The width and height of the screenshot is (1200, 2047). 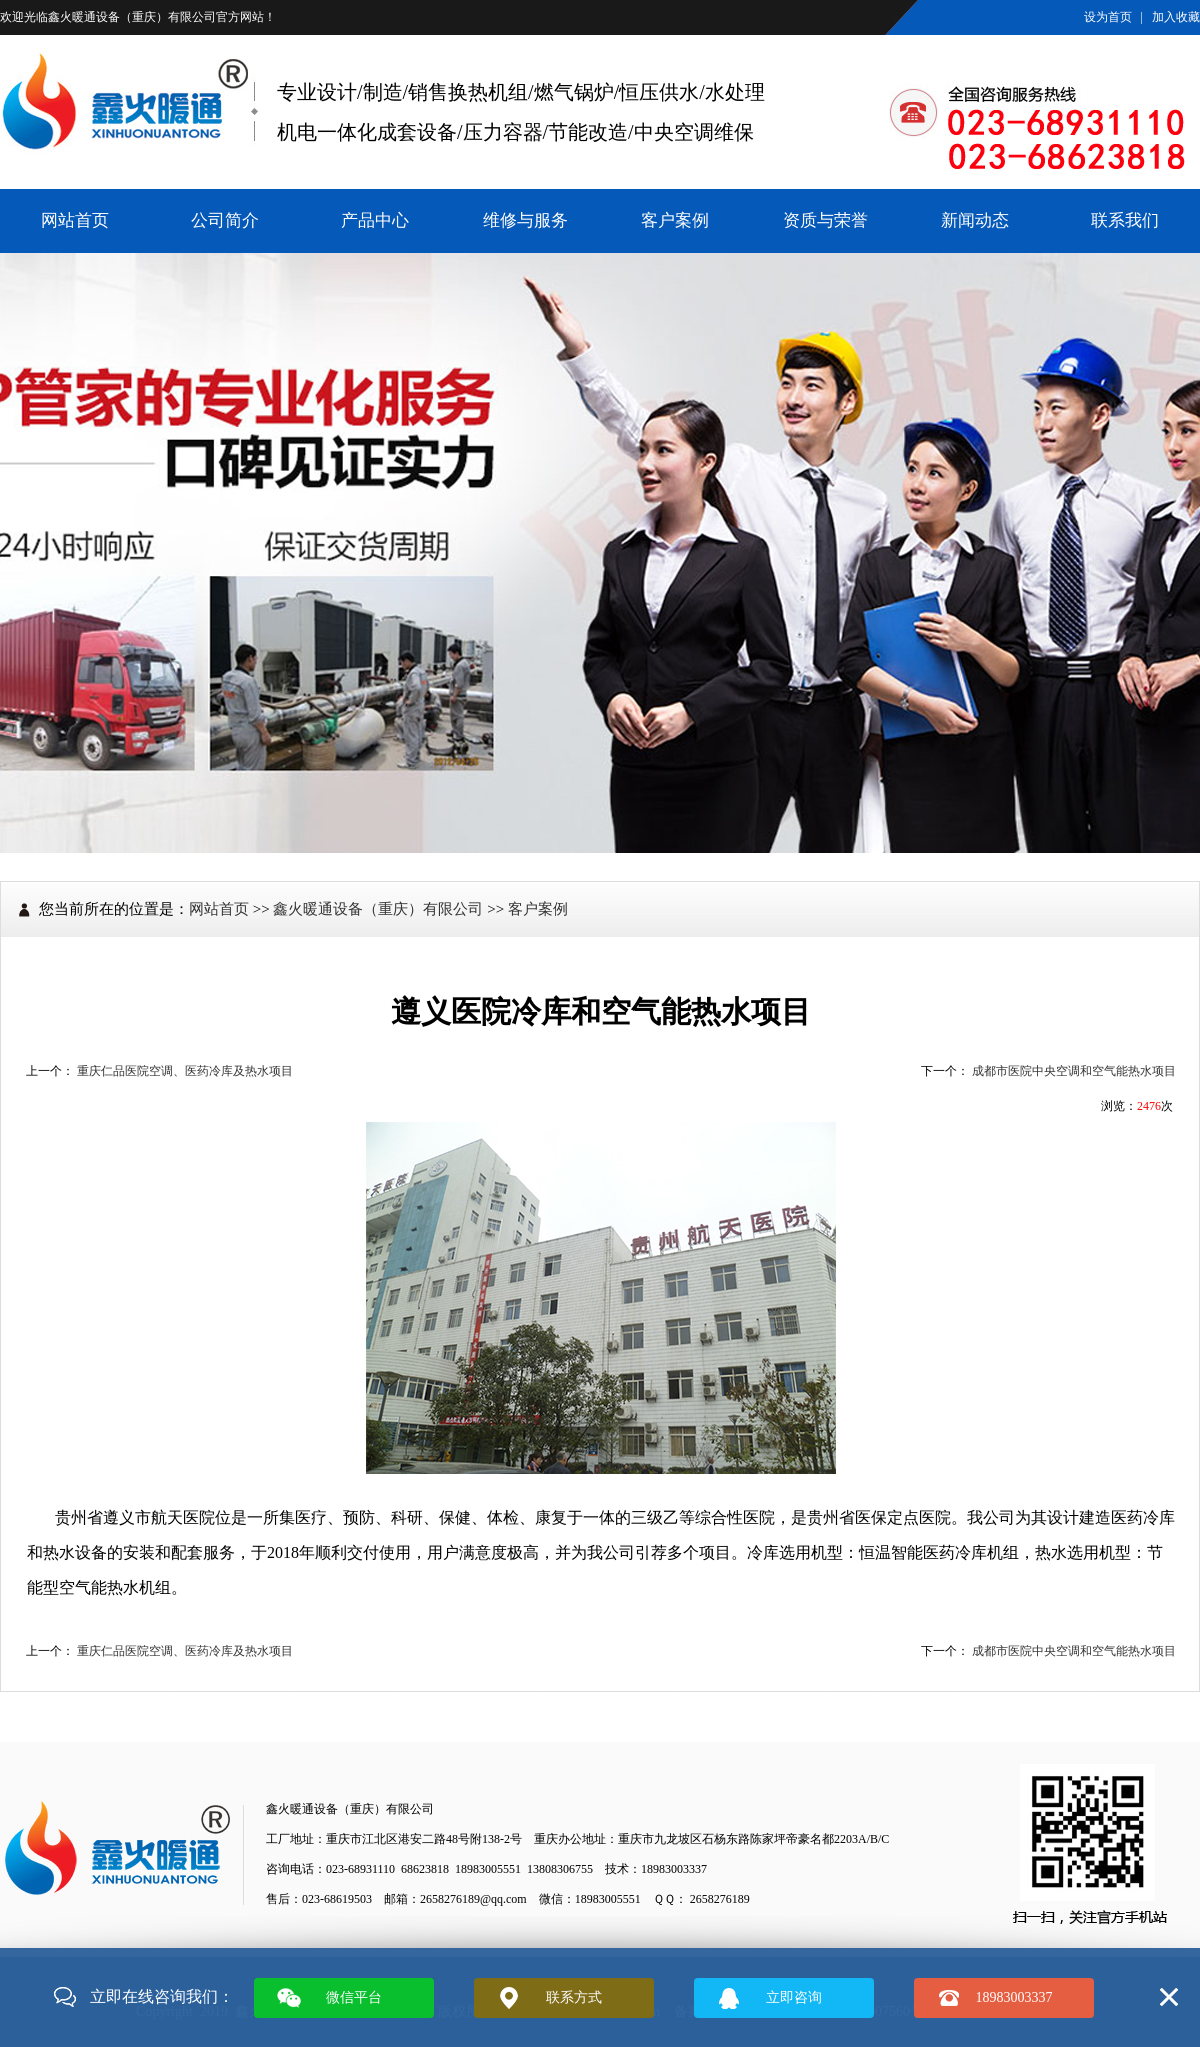 I want to click on 资质与荣誉, so click(x=825, y=220).